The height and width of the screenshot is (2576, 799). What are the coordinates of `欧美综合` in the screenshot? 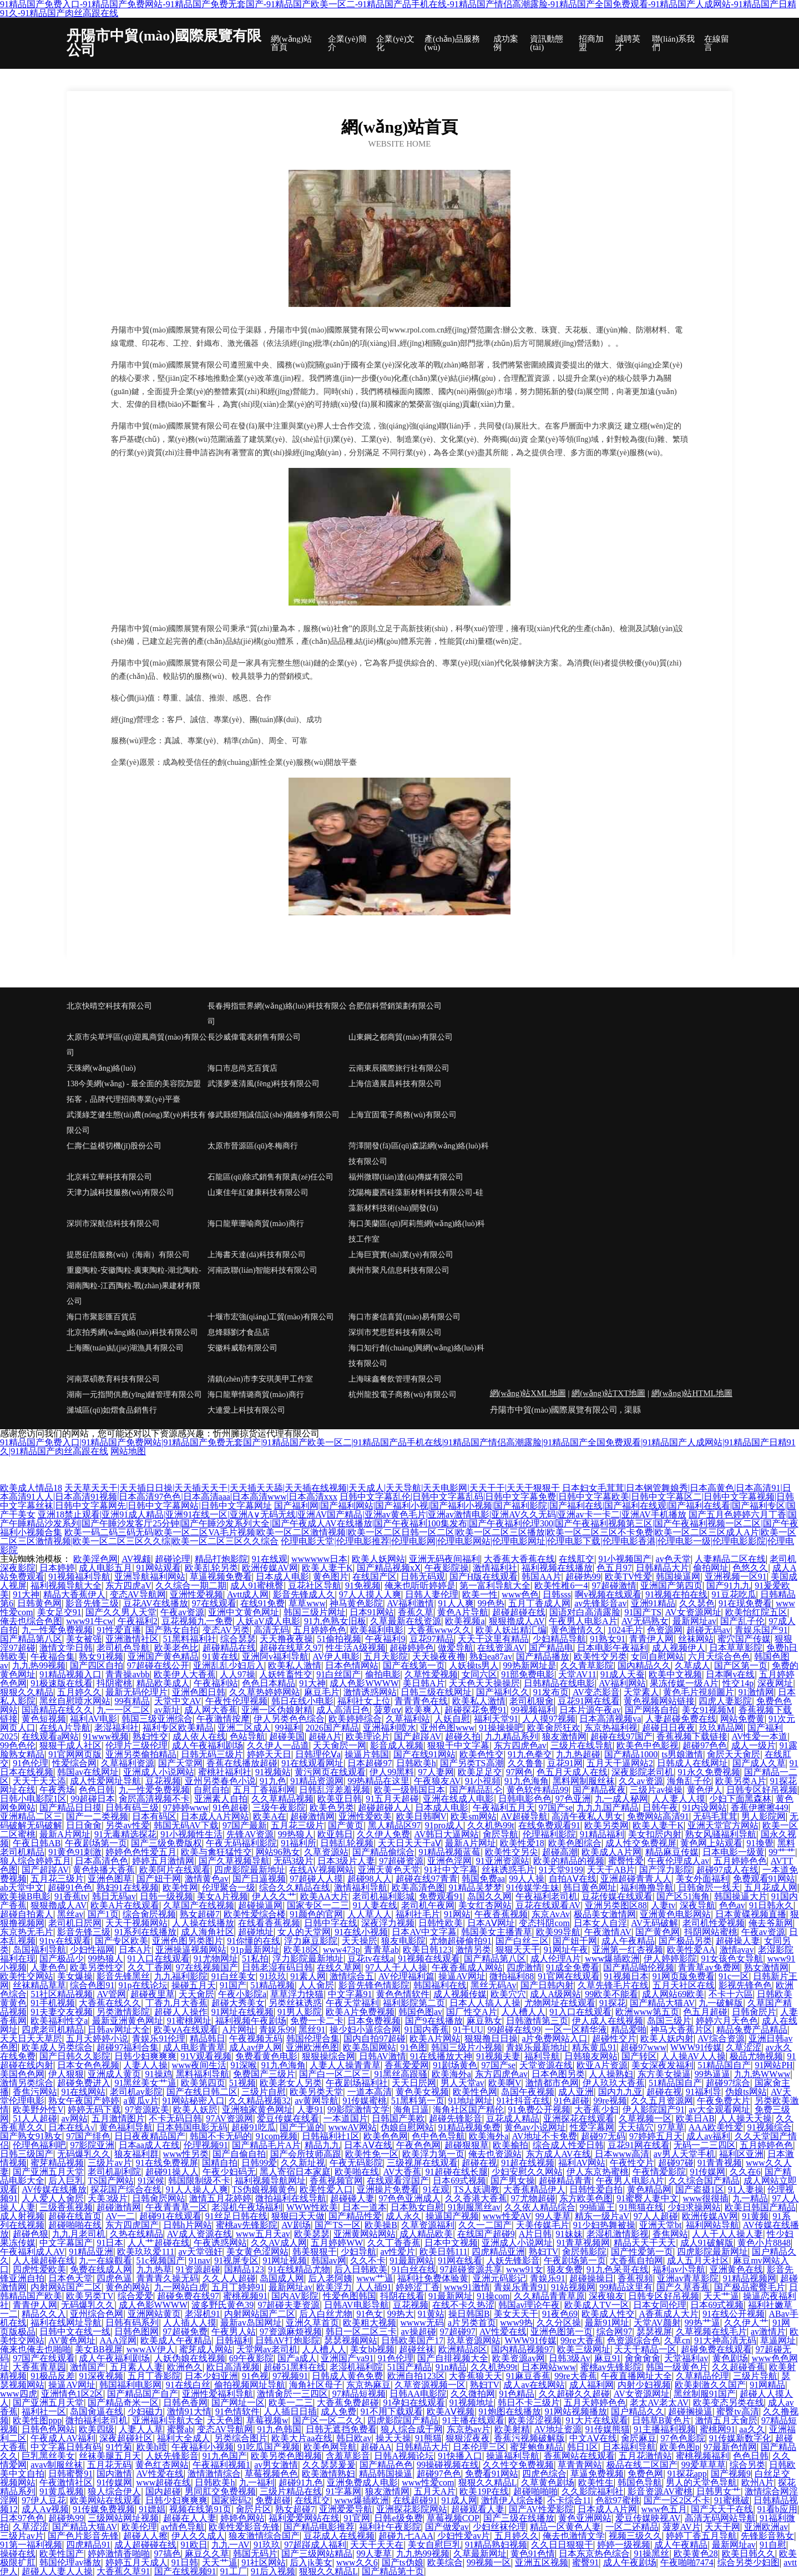 It's located at (445, 2562).